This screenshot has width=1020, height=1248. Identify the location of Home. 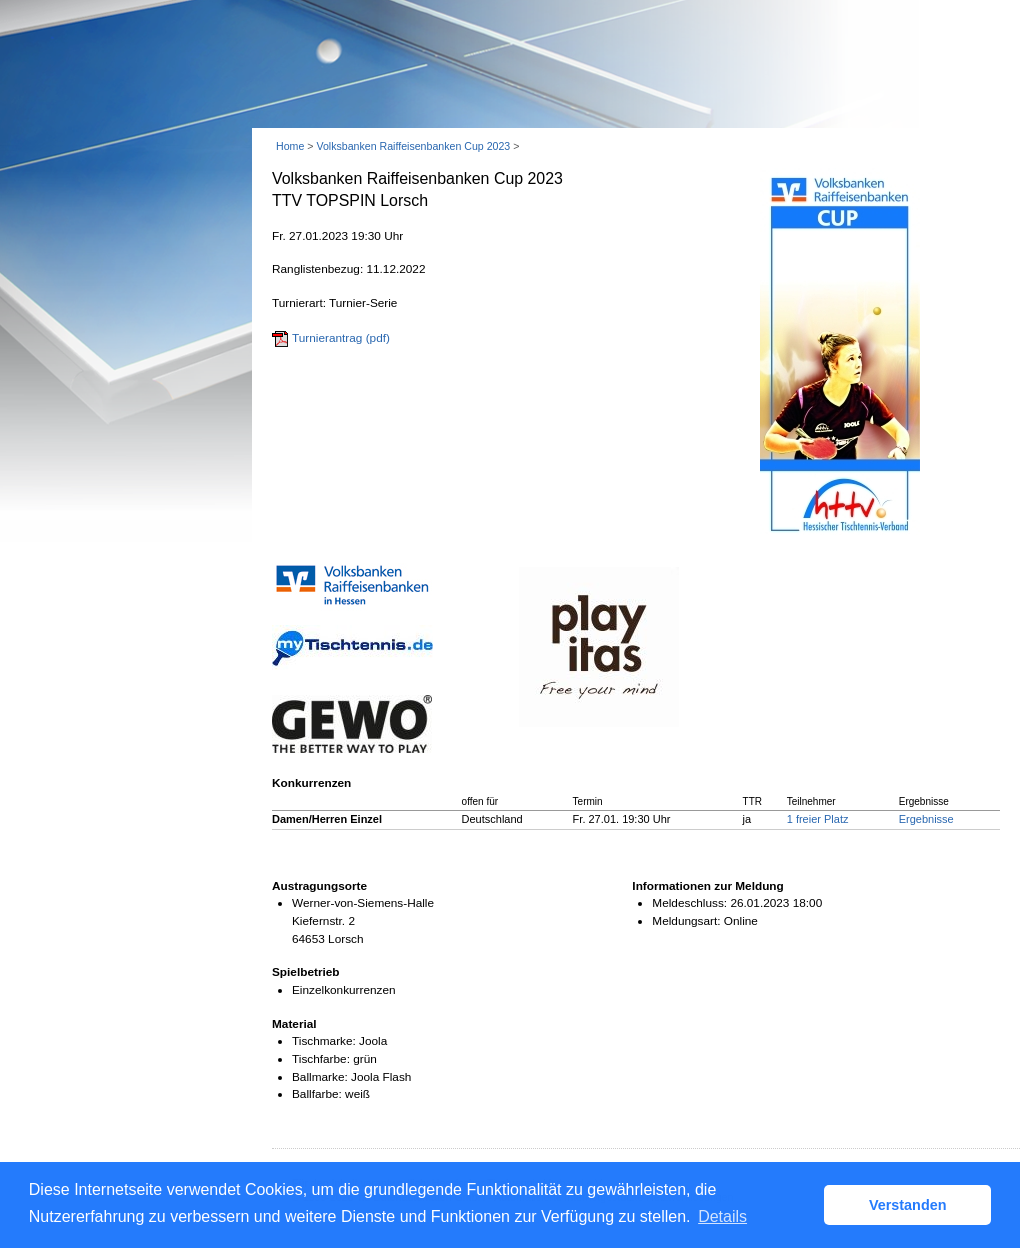
(290, 146).